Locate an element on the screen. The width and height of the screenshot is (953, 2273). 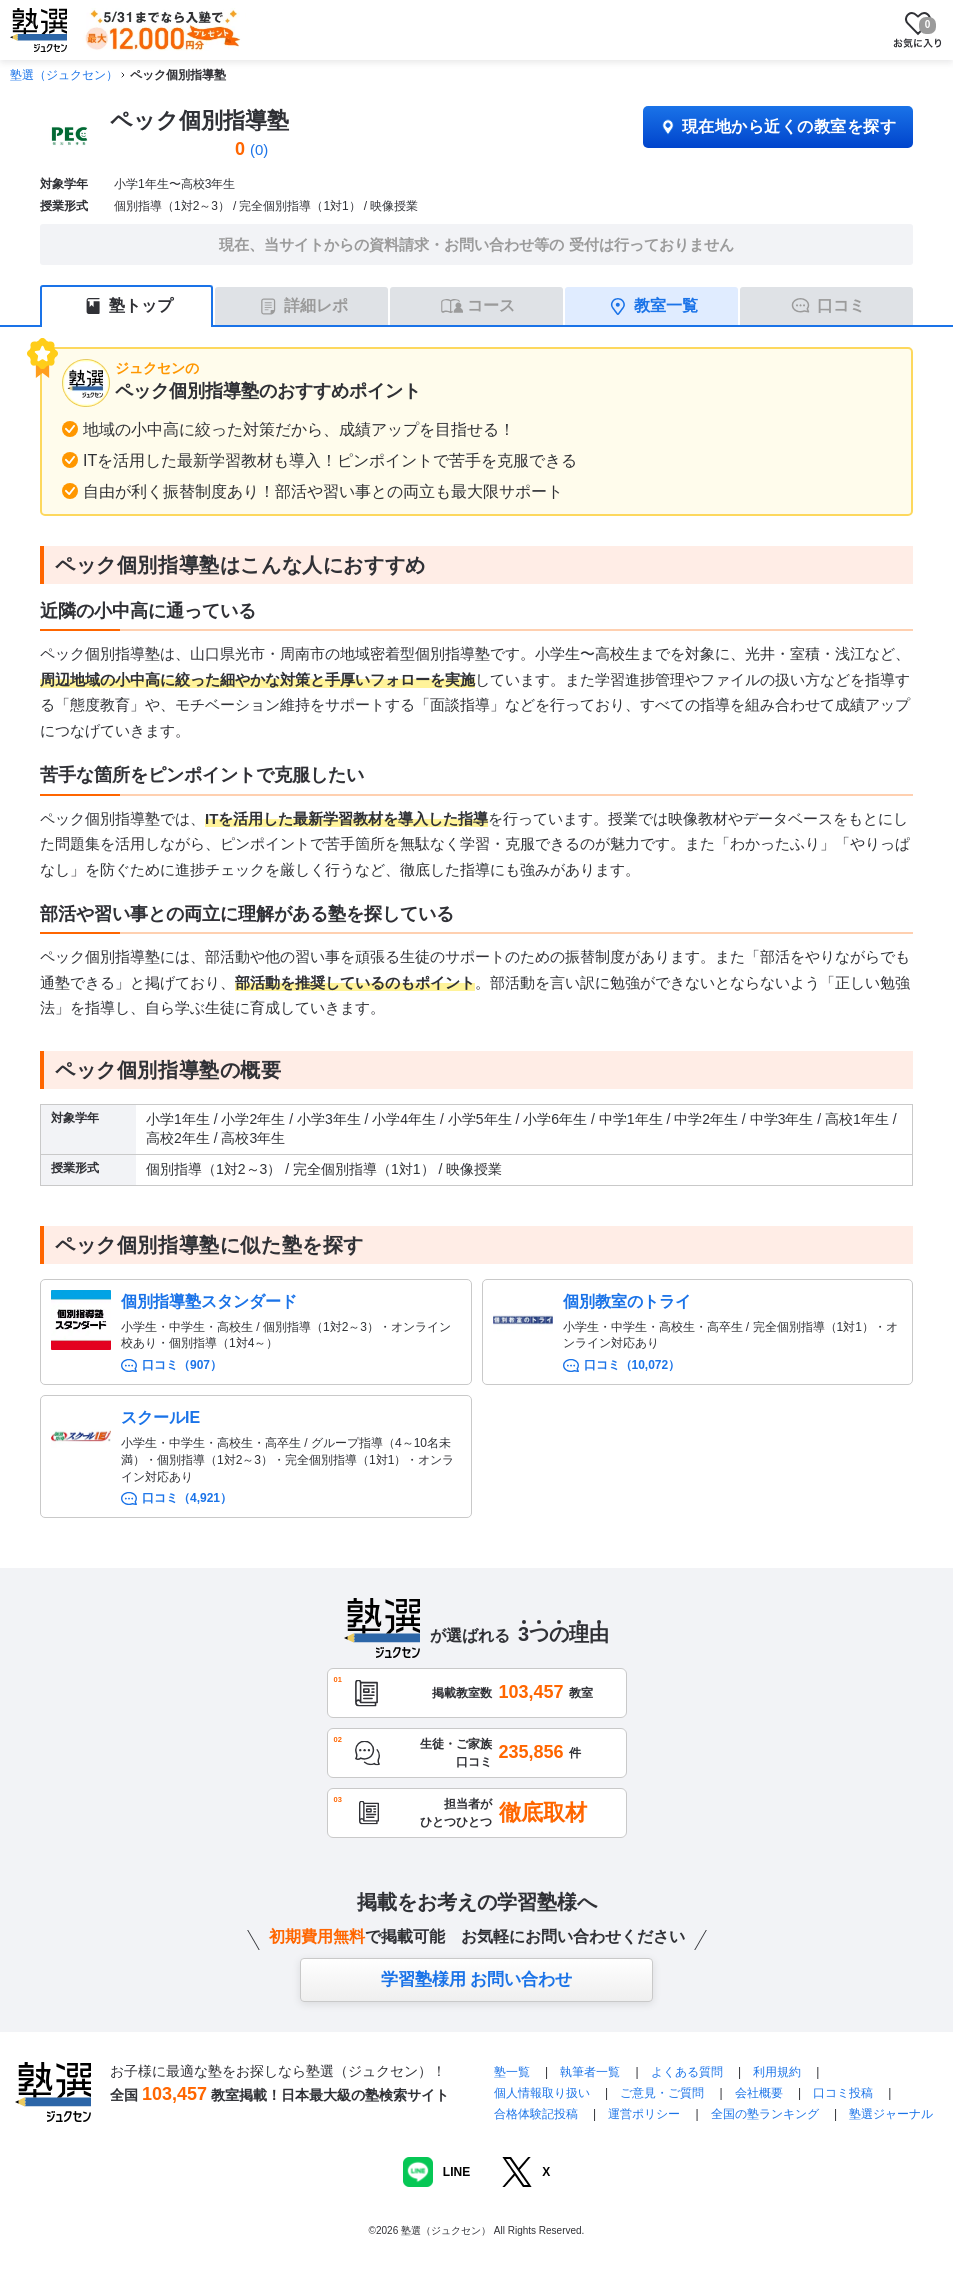
スクールIE is located at coordinates (160, 1417).